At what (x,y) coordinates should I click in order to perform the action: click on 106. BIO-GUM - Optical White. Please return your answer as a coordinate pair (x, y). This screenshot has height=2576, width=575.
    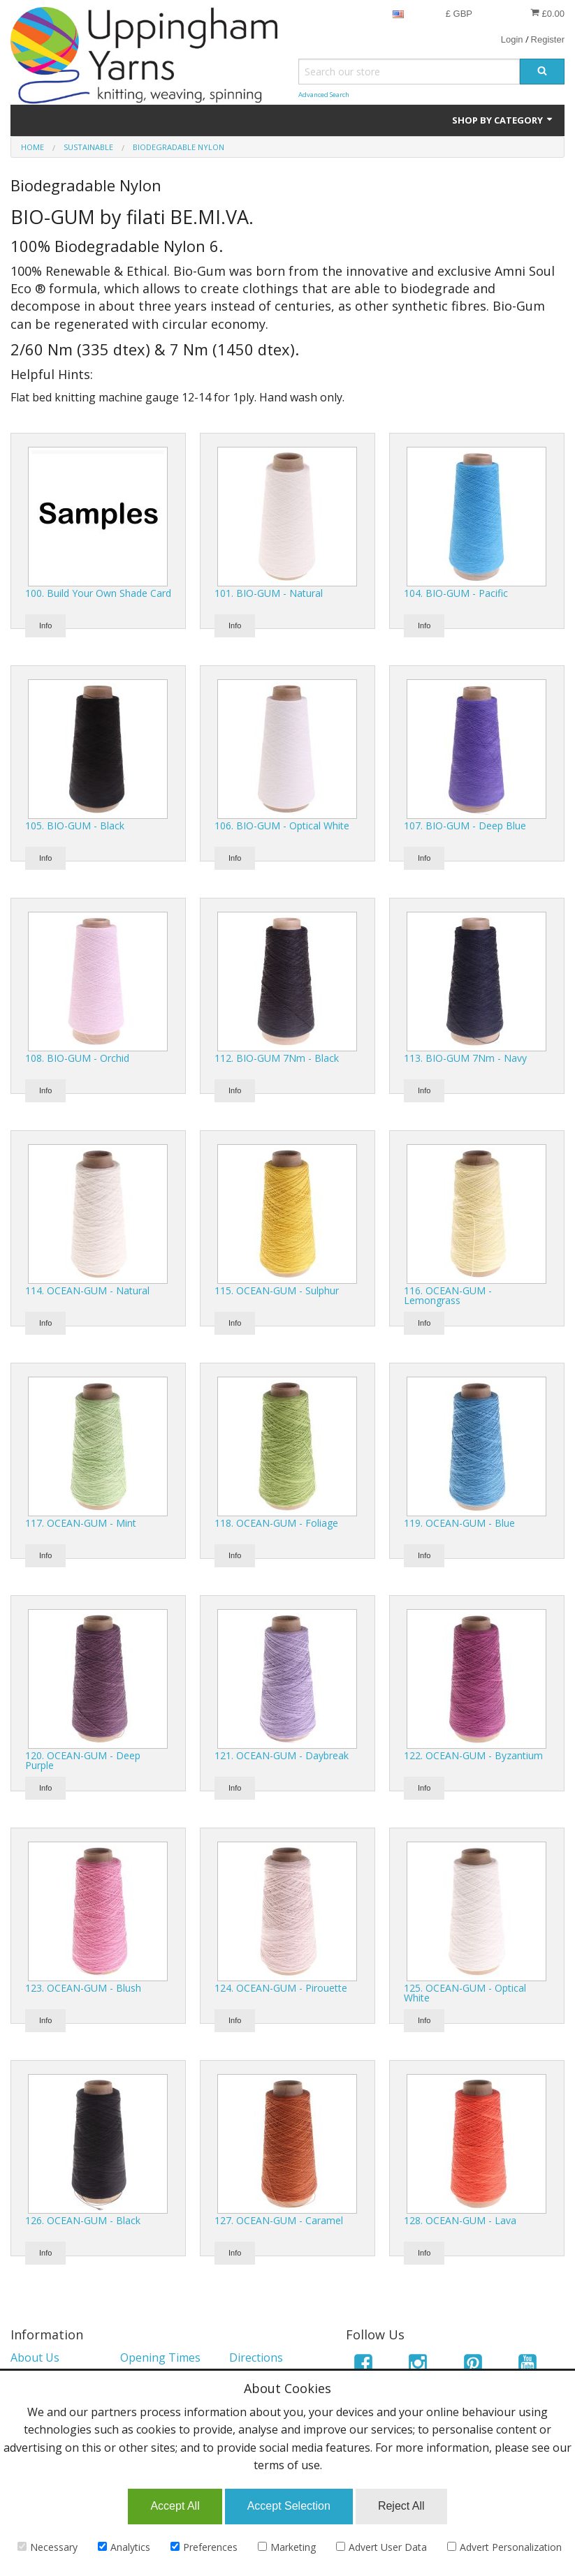
    Looking at the image, I should click on (281, 825).